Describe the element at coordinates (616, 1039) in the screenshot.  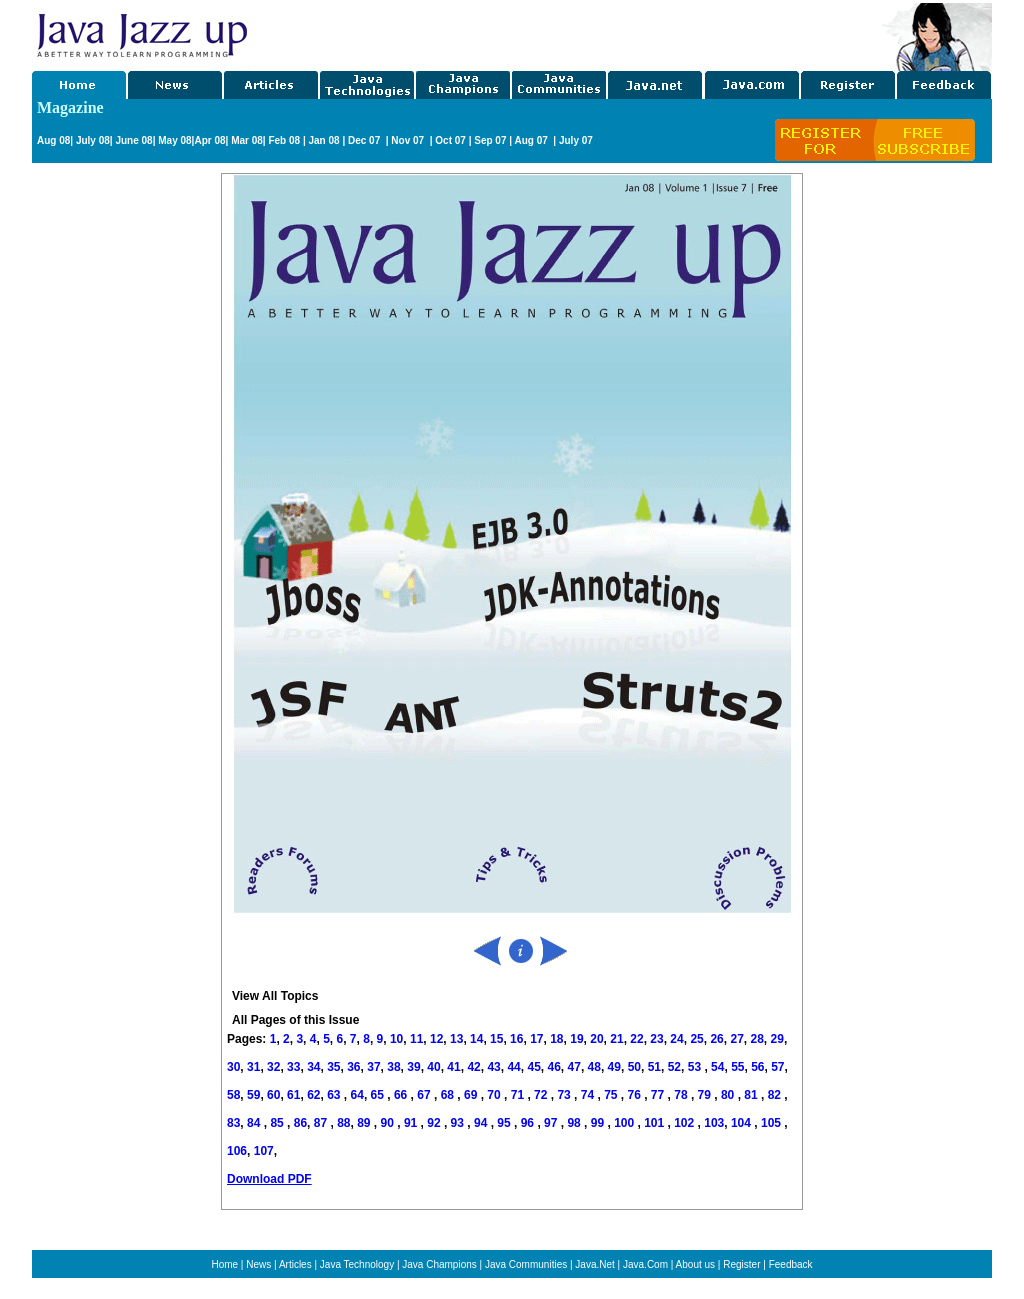
I see `21` at that location.